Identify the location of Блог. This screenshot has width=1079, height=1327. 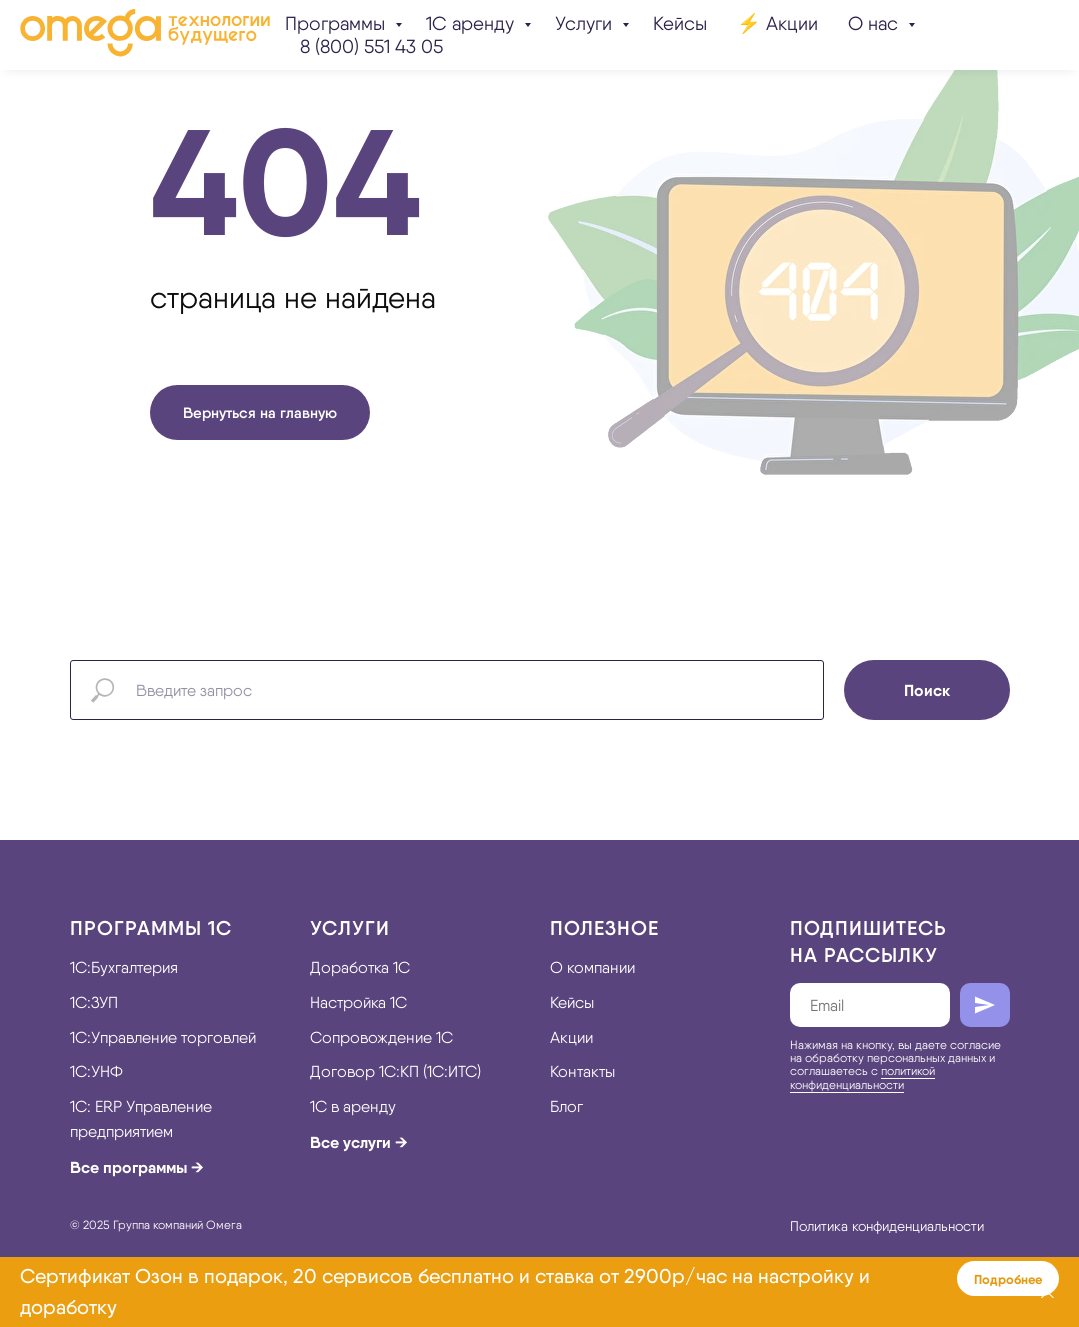
(566, 1106).